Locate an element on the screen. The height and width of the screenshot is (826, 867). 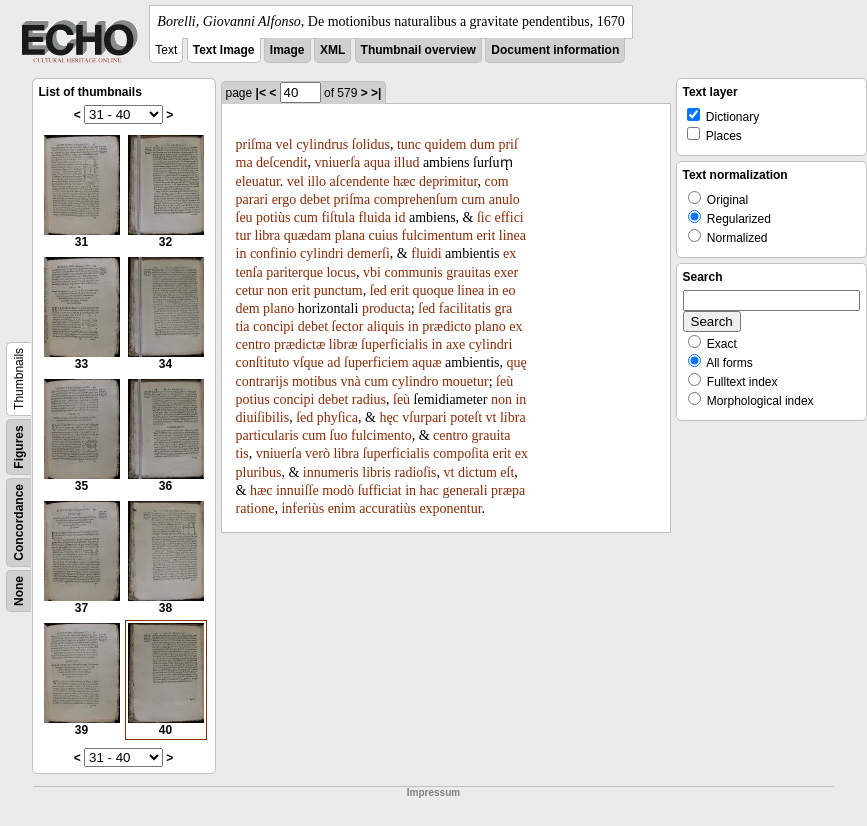
exponentur is located at coordinates (450, 508).